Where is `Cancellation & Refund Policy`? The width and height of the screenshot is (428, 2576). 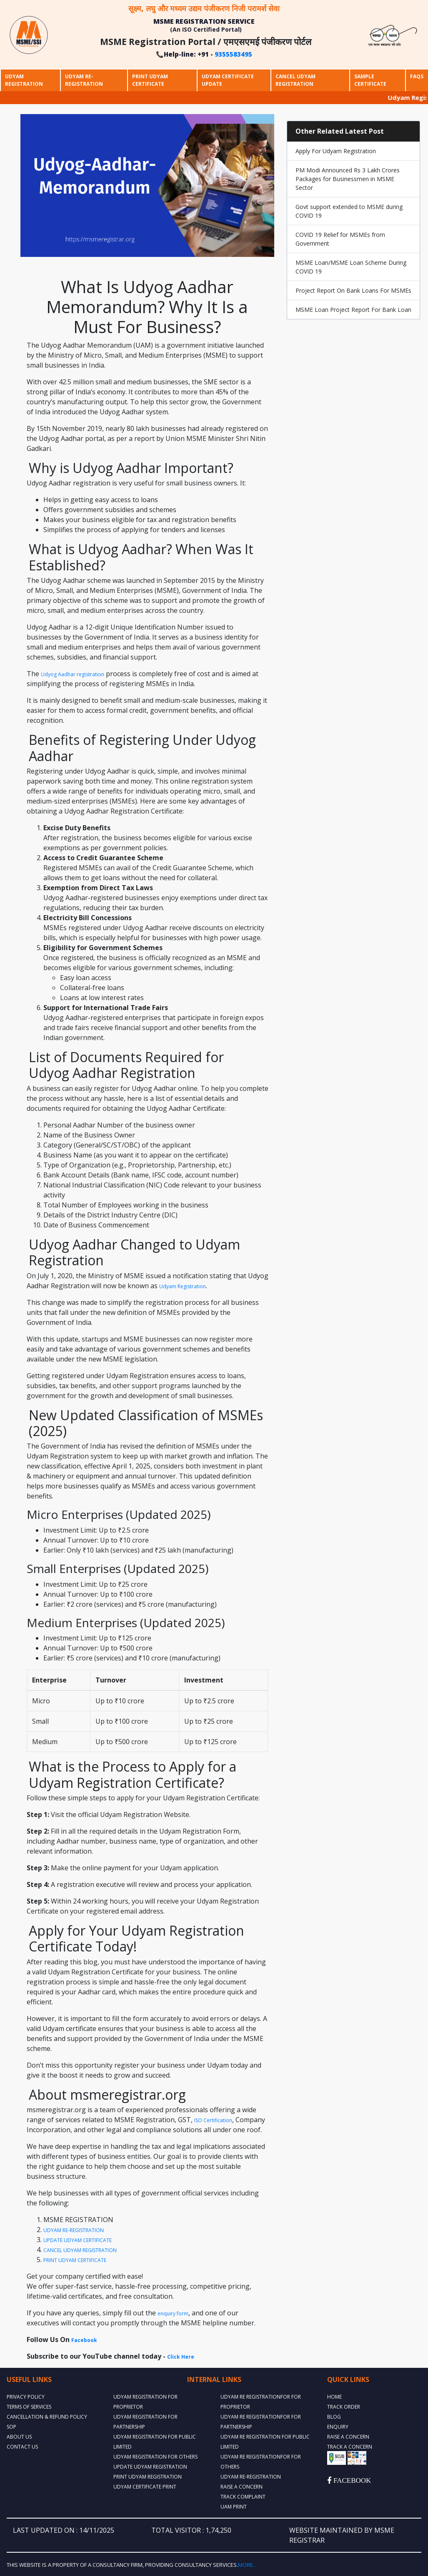 Cancellation & Refund Policy is located at coordinates (47, 2416).